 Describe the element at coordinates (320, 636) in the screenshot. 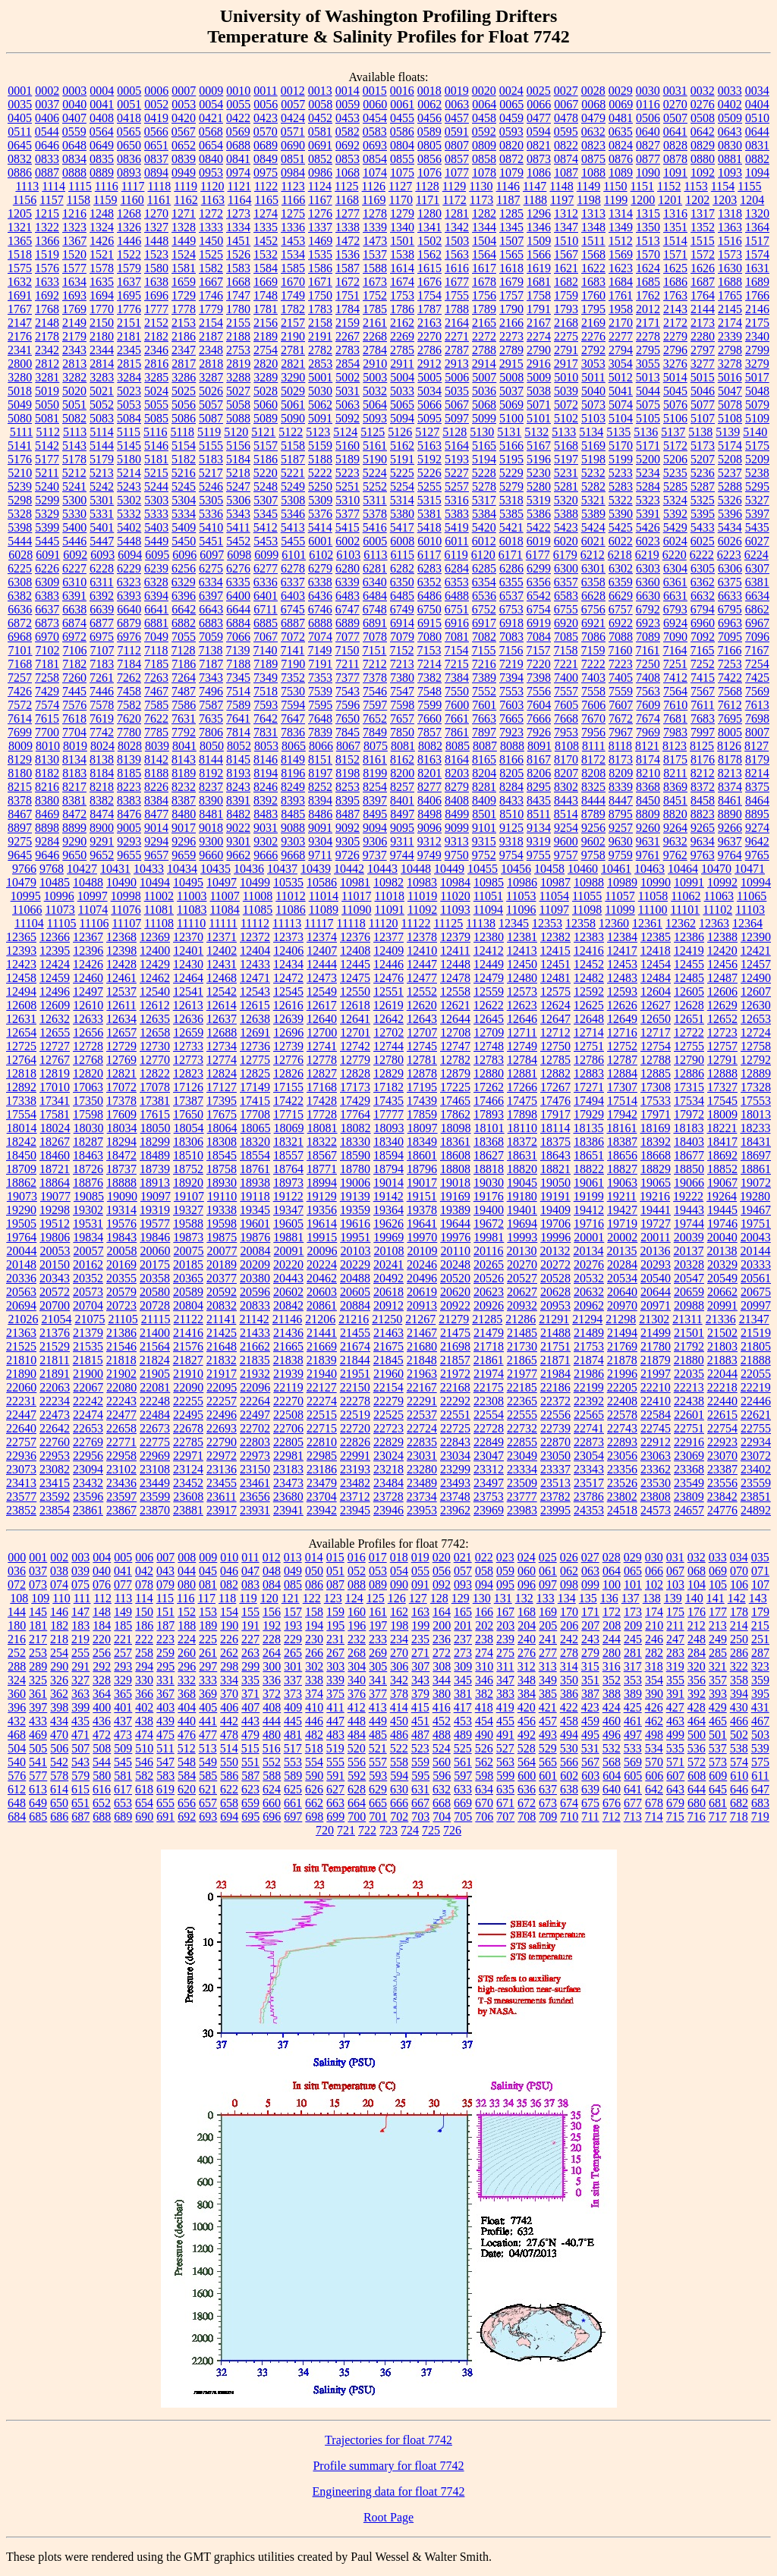

I see `7074` at that location.